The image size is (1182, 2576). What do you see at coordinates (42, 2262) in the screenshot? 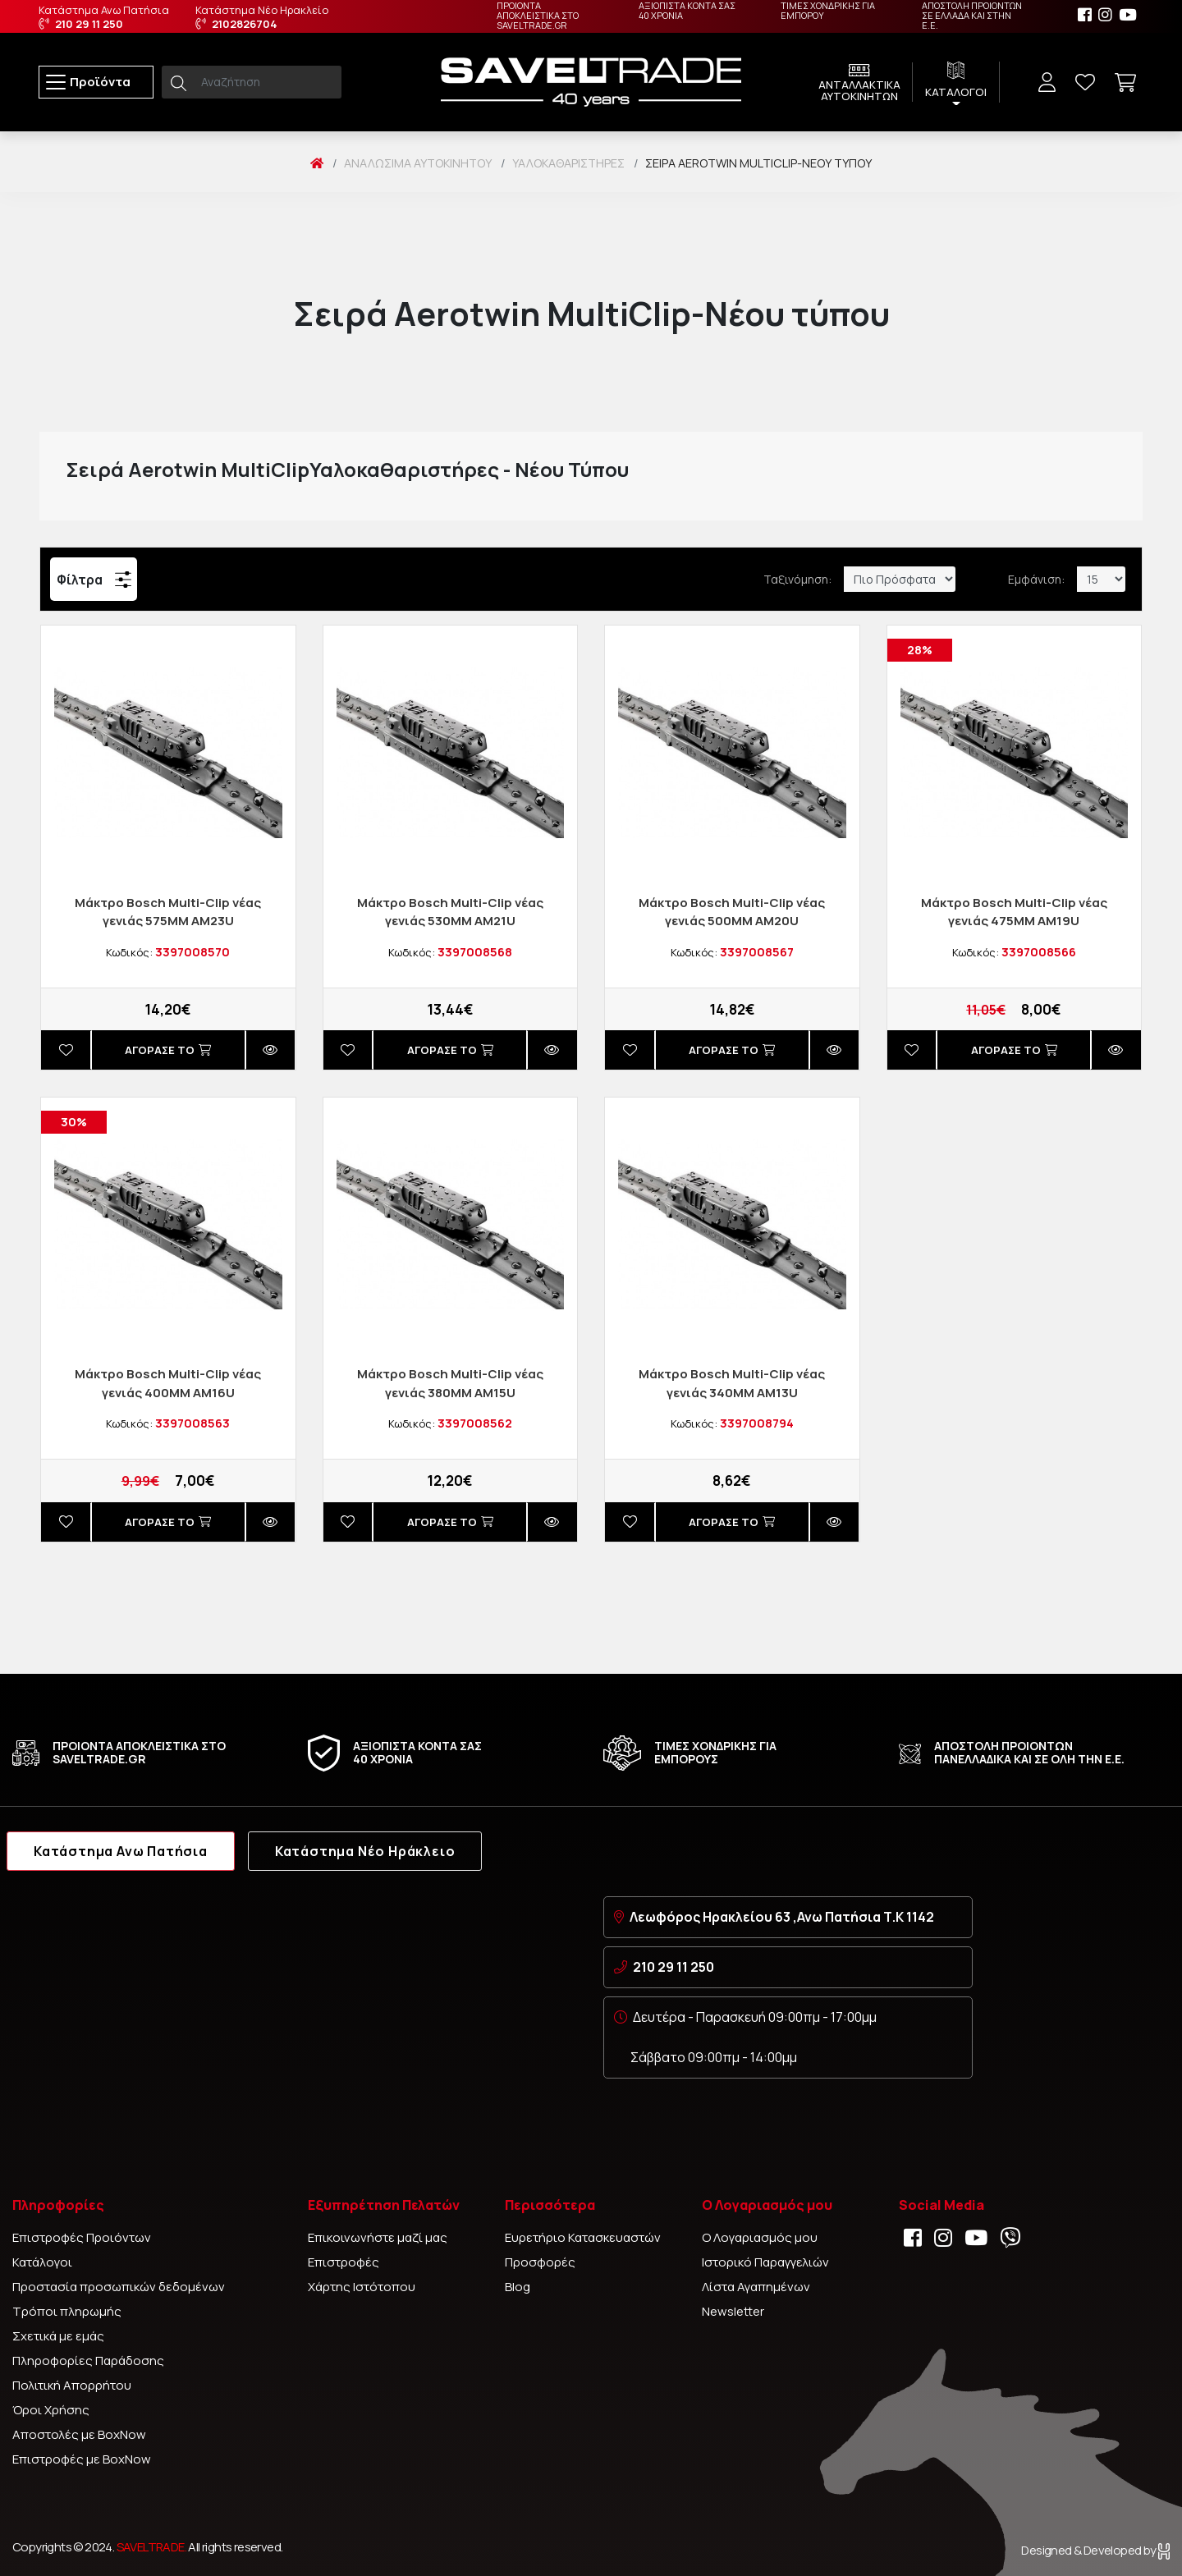
I see `Κατάλογοι` at bounding box center [42, 2262].